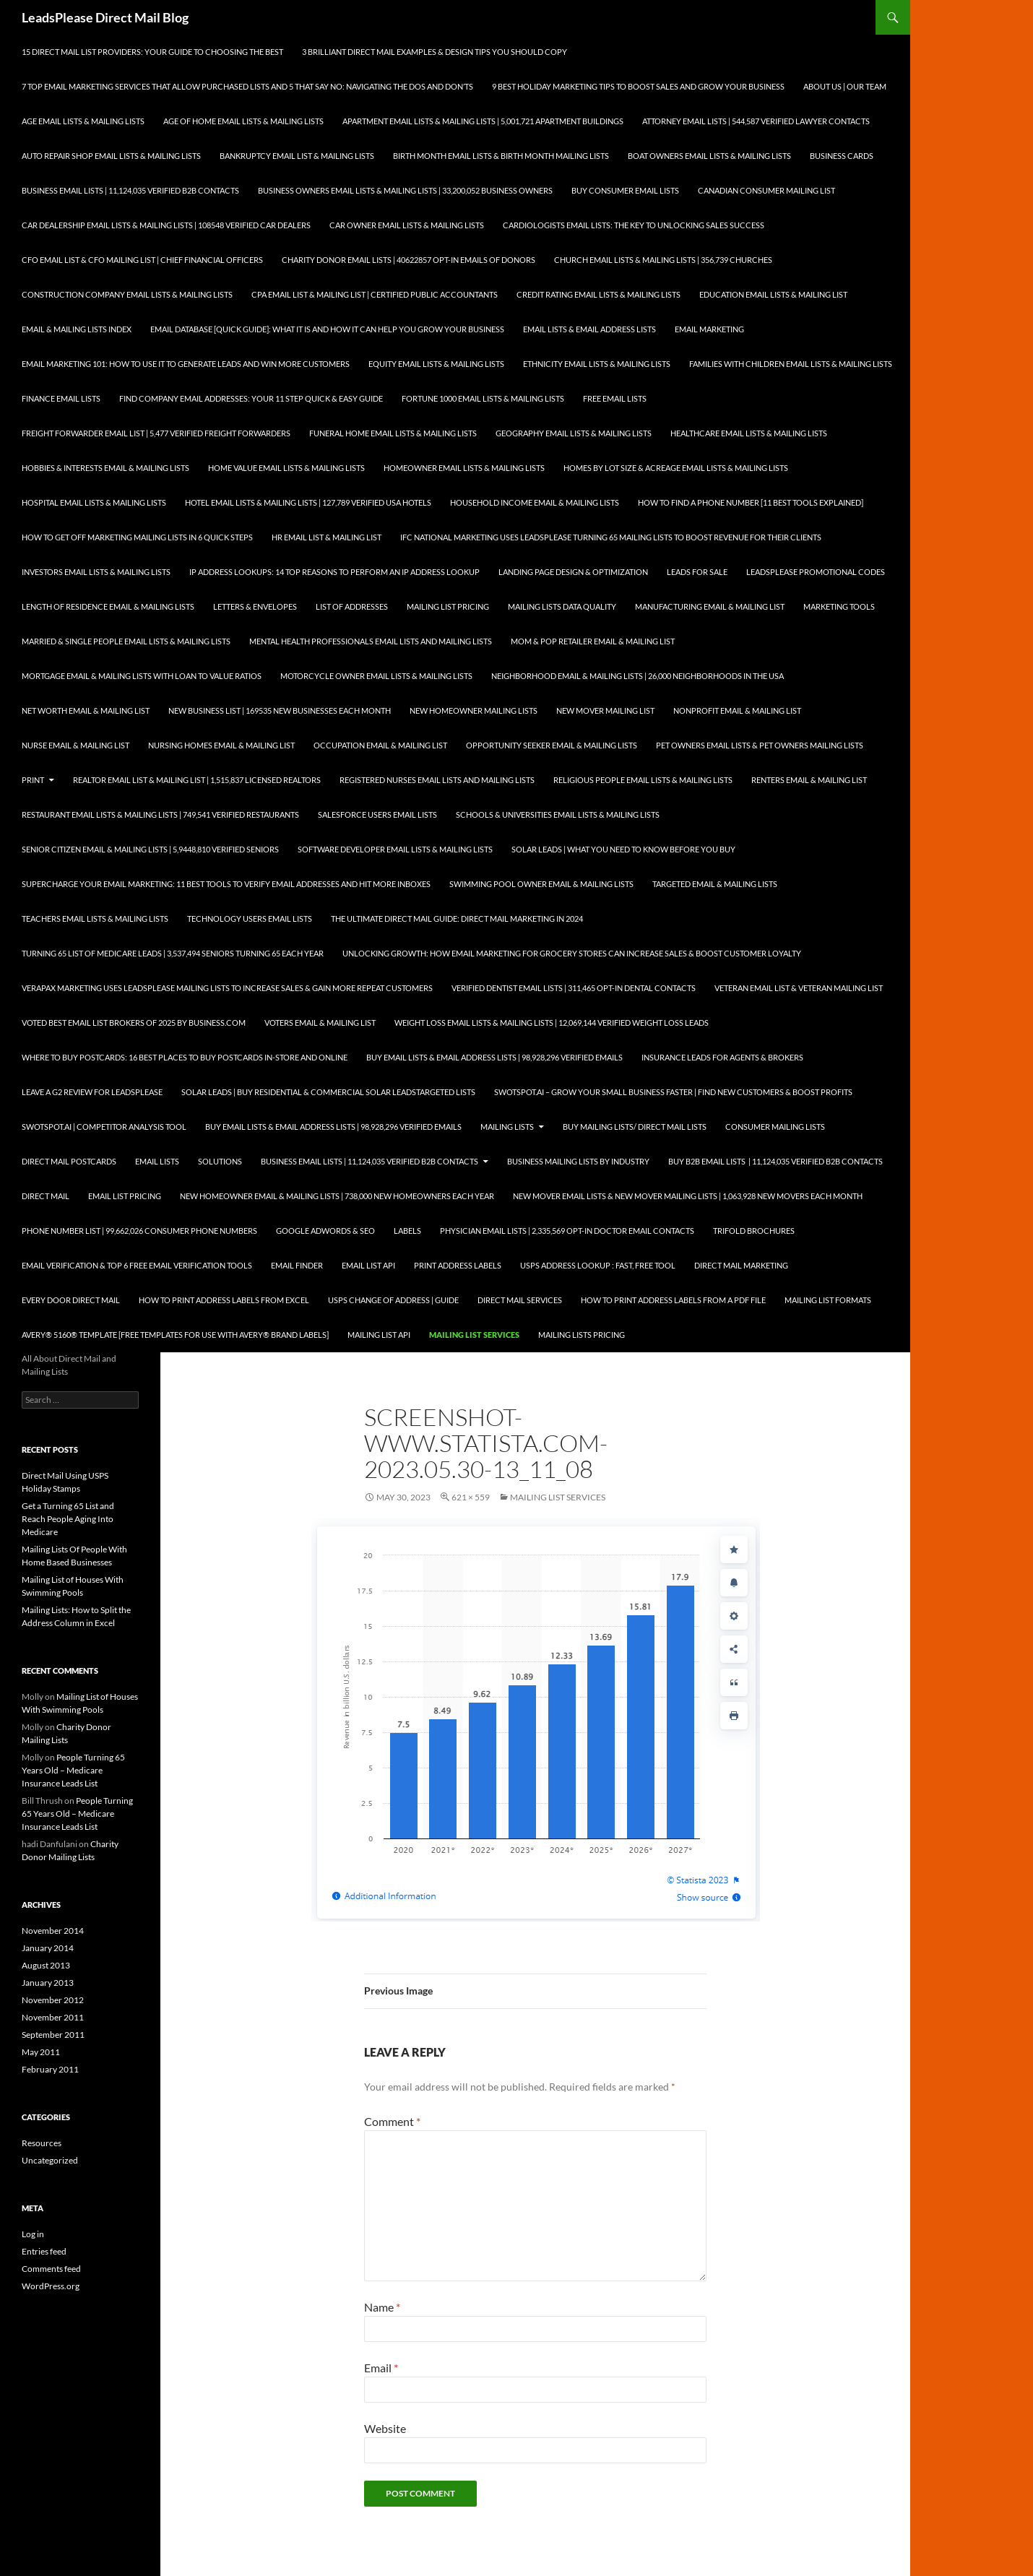 Image resolution: width=1033 pixels, height=2576 pixels. What do you see at coordinates (320, 1022) in the screenshot?
I see `Voters Email & Mailing List` at bounding box center [320, 1022].